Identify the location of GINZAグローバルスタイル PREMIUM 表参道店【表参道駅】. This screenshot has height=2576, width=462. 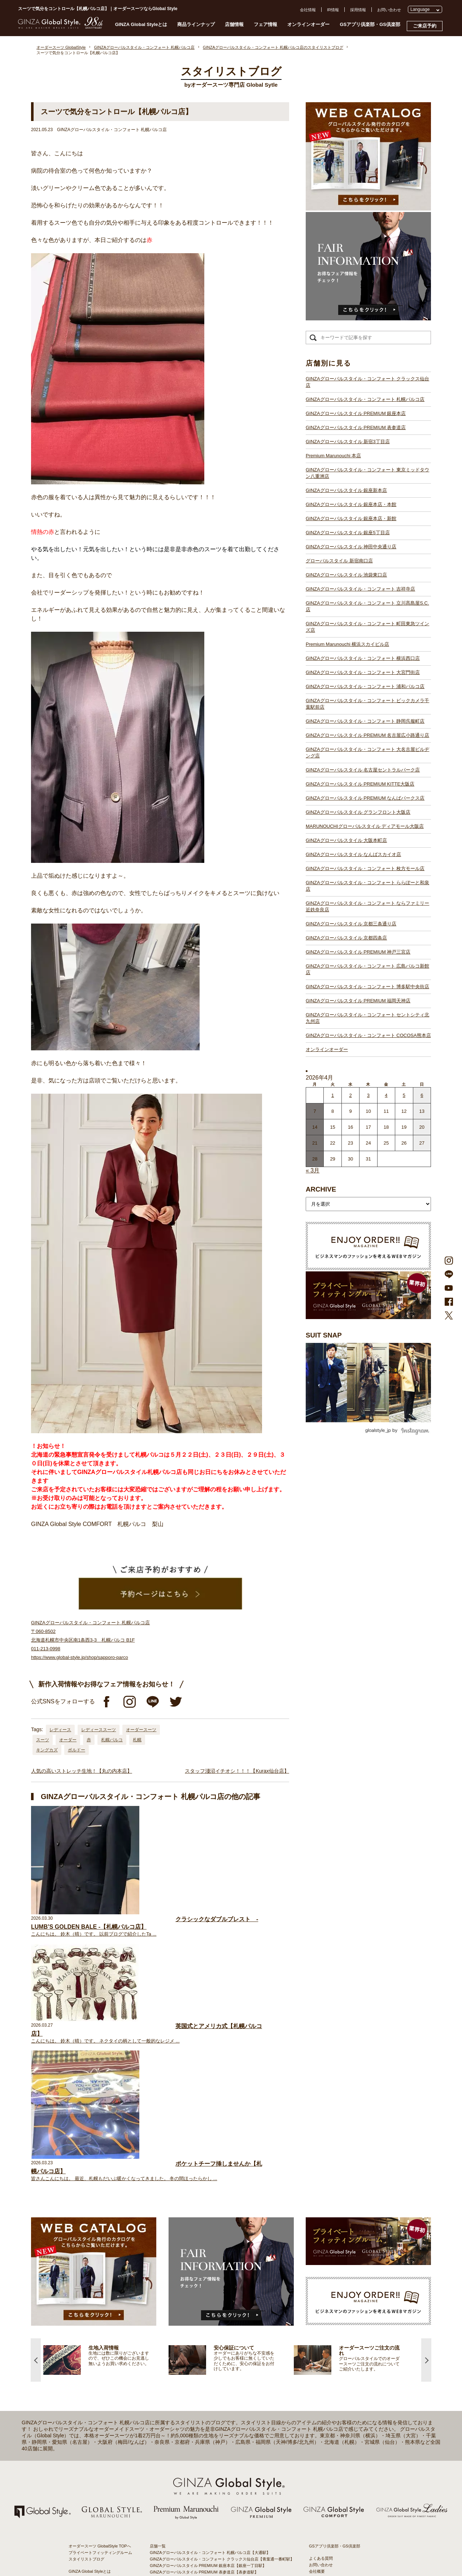
(204, 2314).